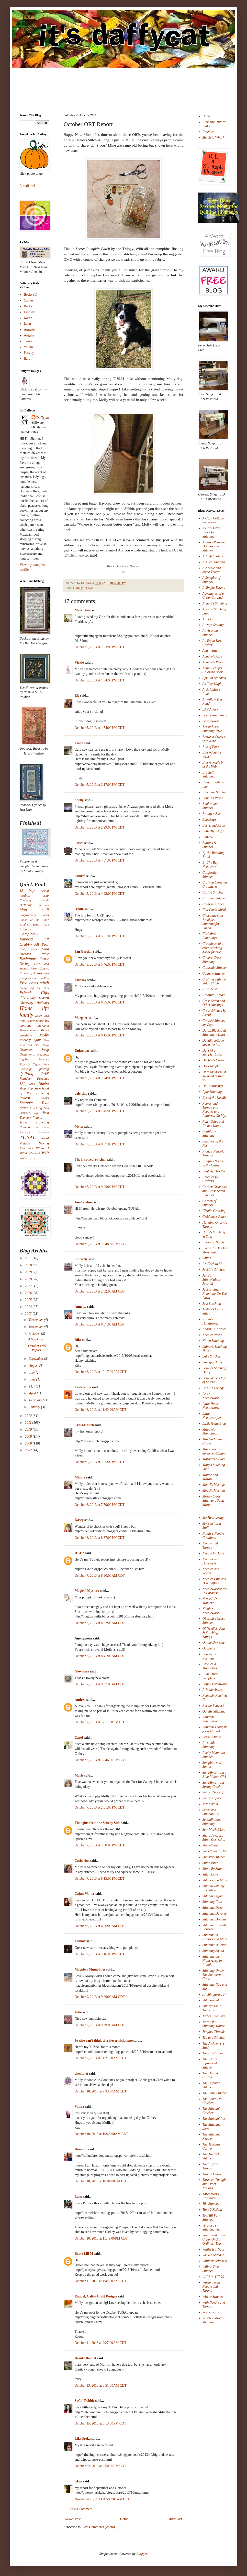 The image size is (247, 2576). I want to click on The Inspired Stitcher, so click(90, 1159).